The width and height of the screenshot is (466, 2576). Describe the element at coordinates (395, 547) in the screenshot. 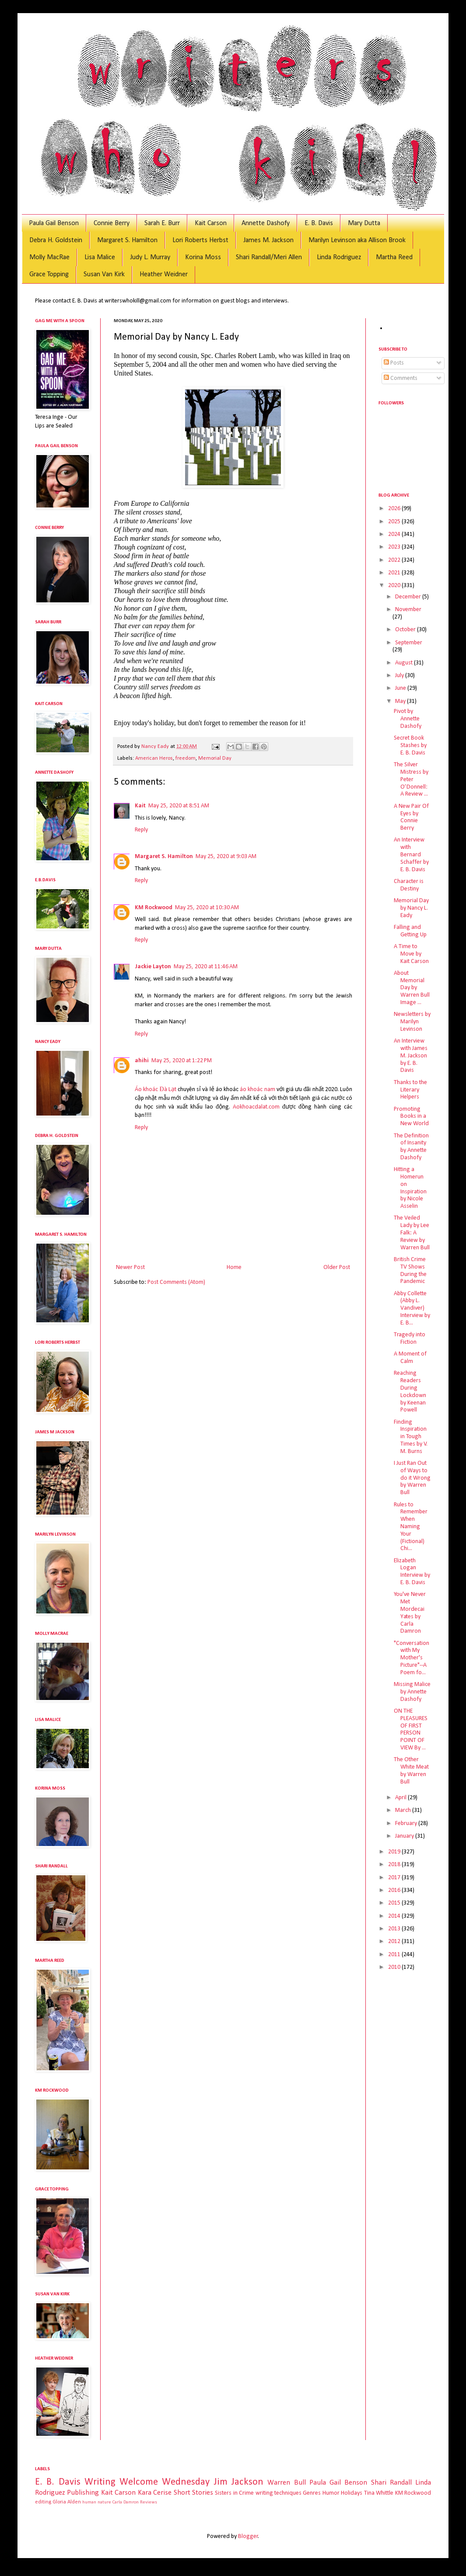

I see `2023` at that location.